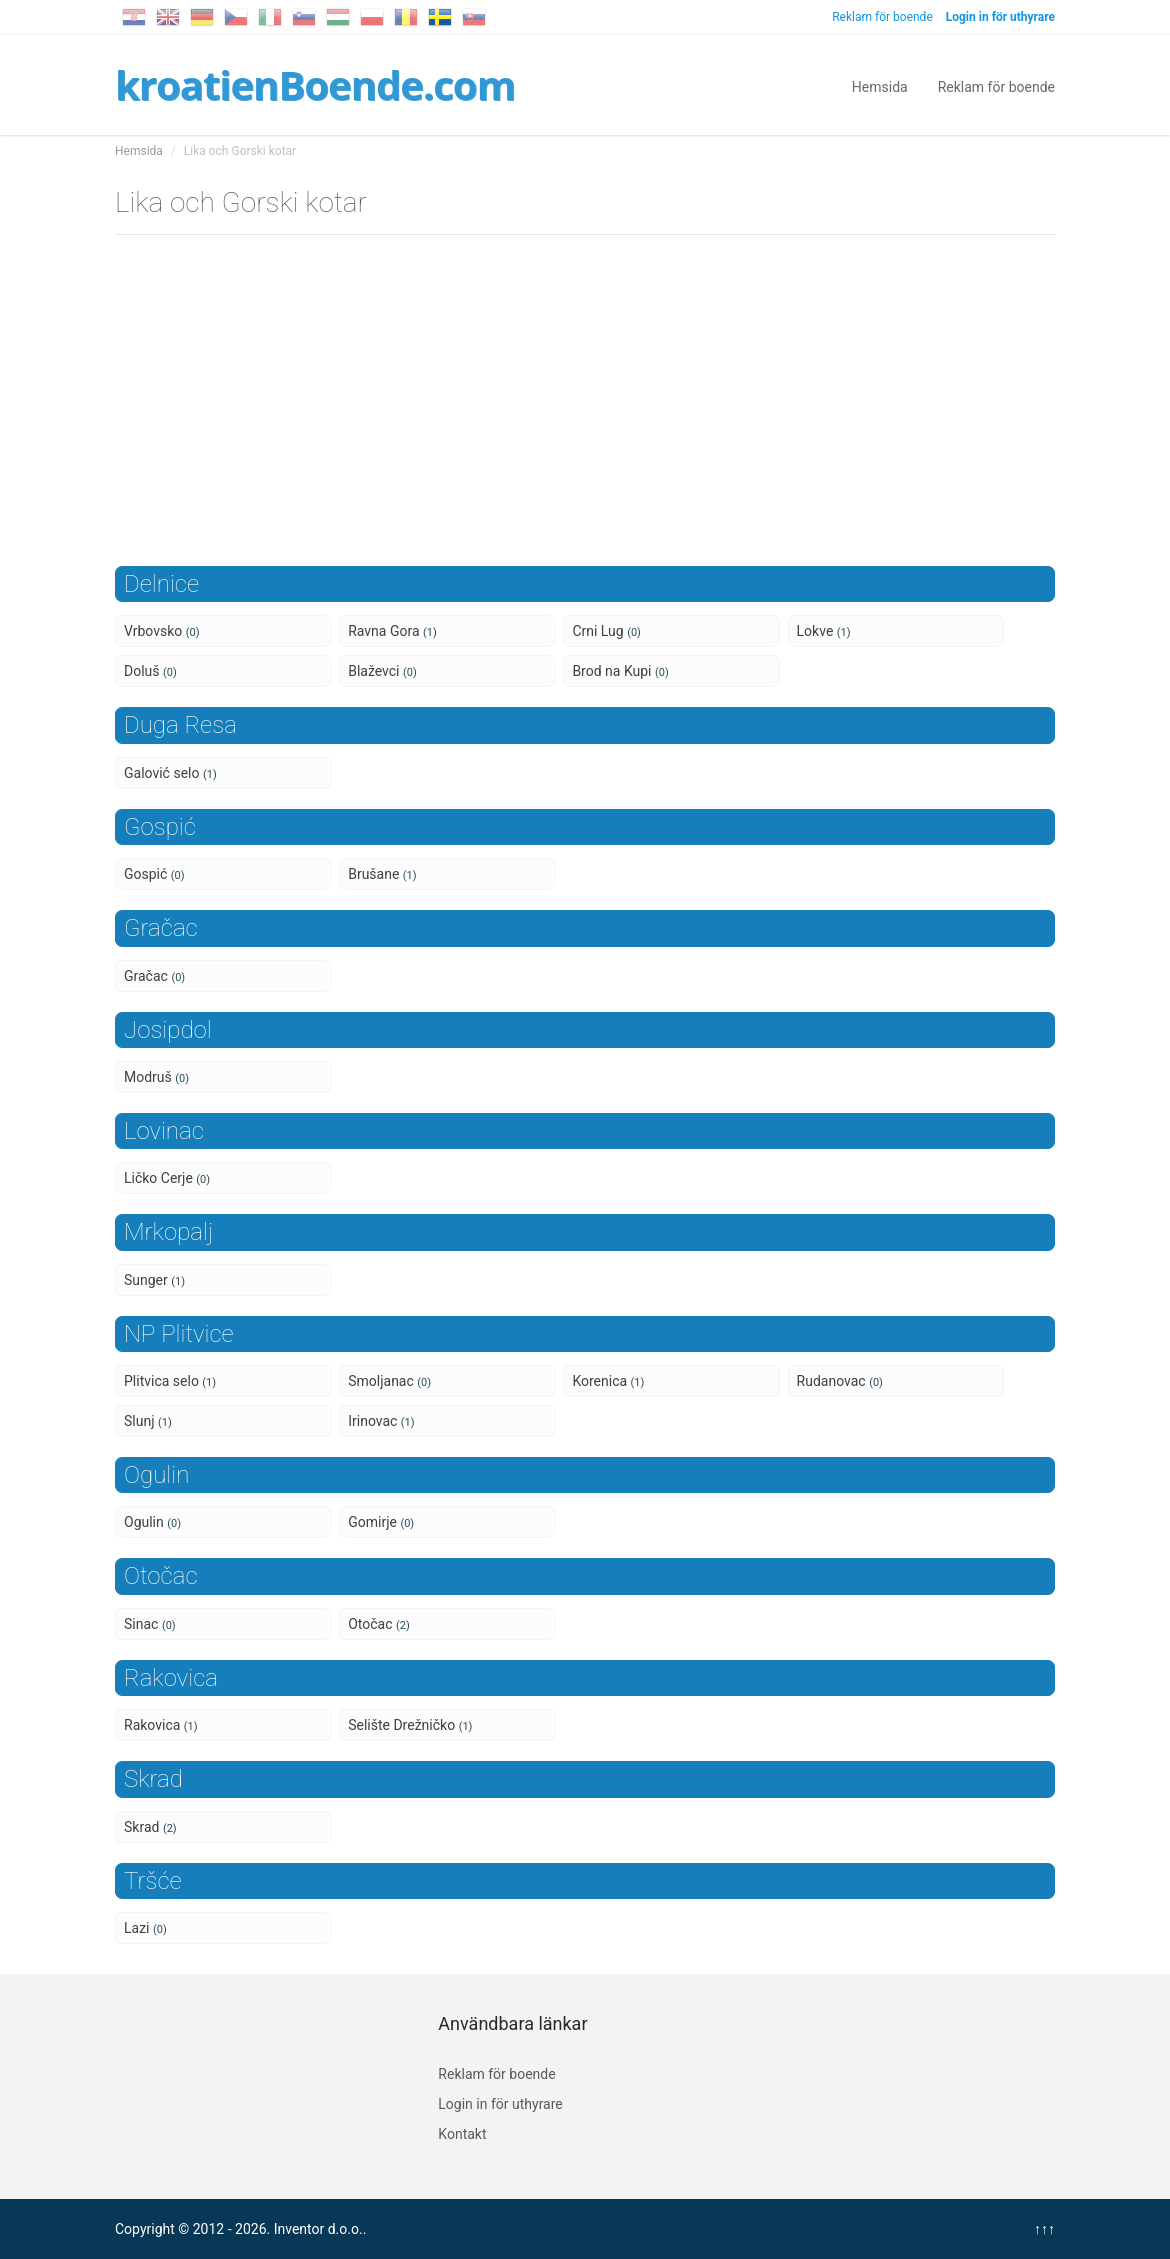 The image size is (1170, 2259). I want to click on Korenica, so click(608, 1381).